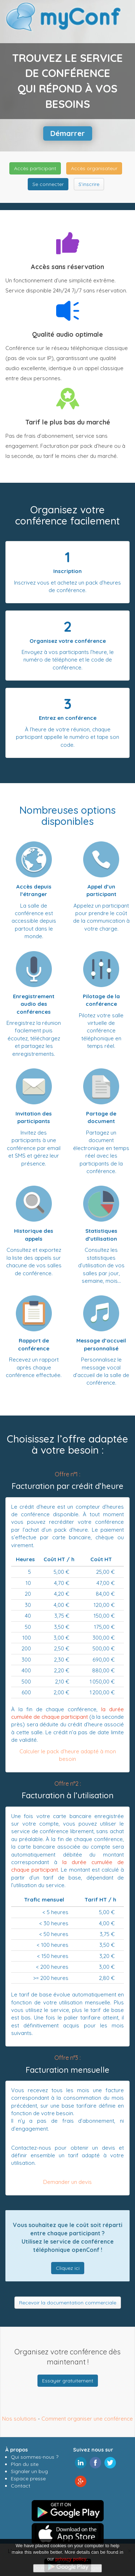  I want to click on S’inscrire, so click(88, 184).